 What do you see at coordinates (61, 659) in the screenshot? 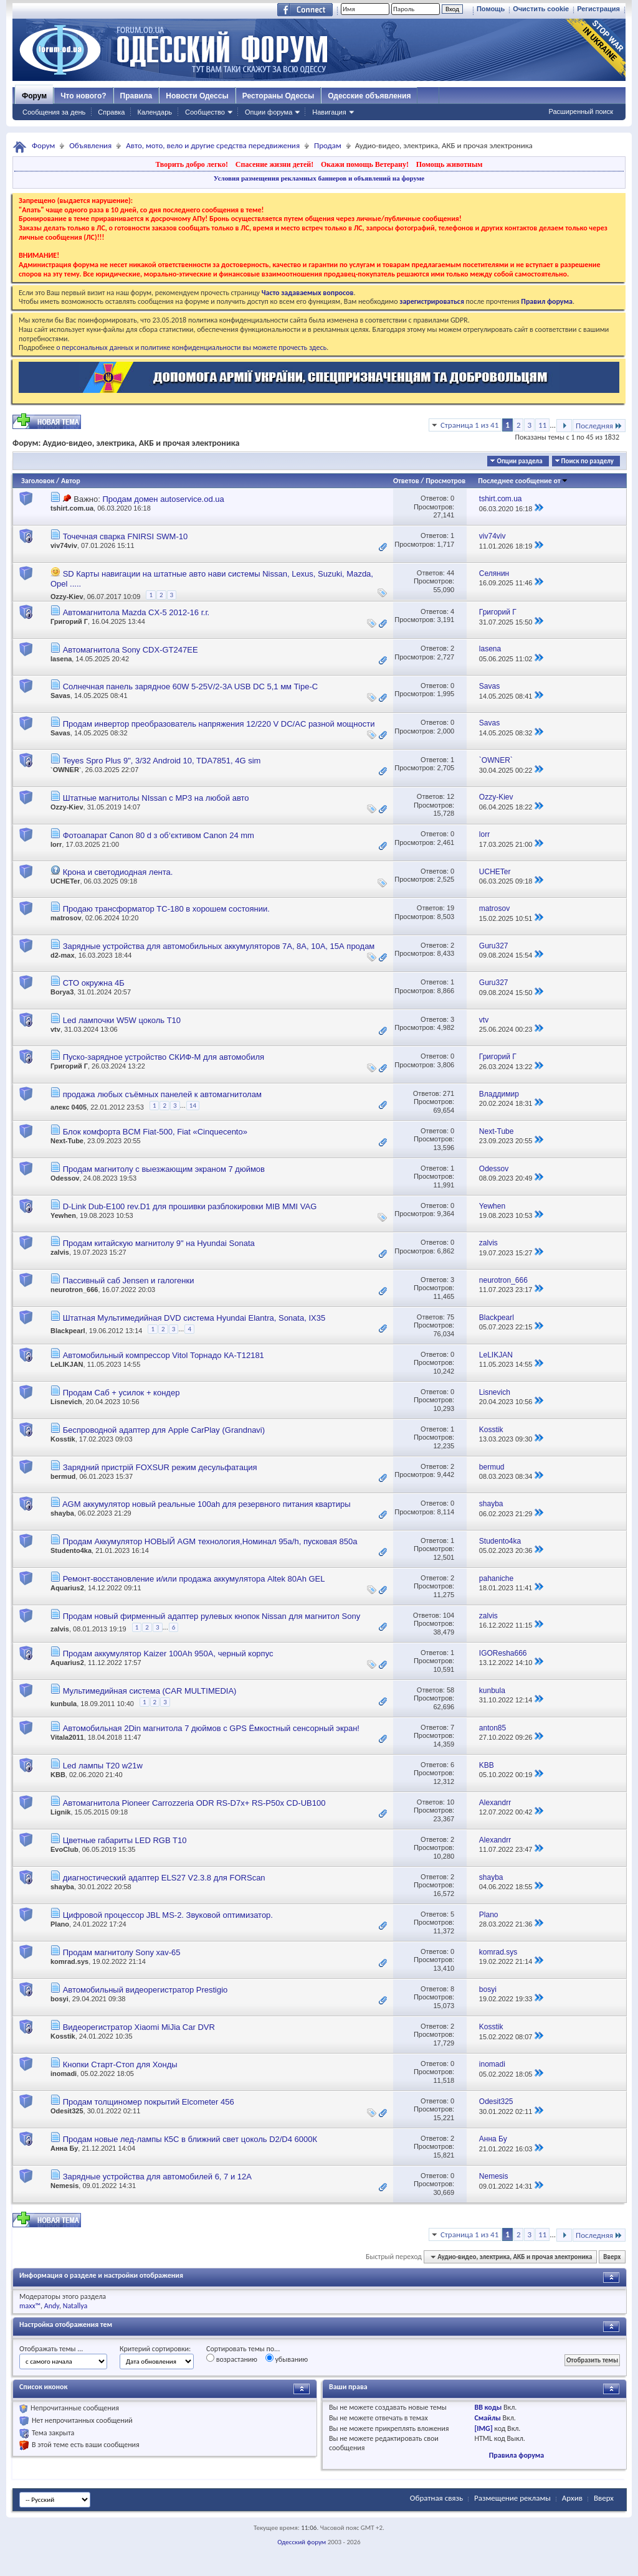
I see `lasena` at bounding box center [61, 659].